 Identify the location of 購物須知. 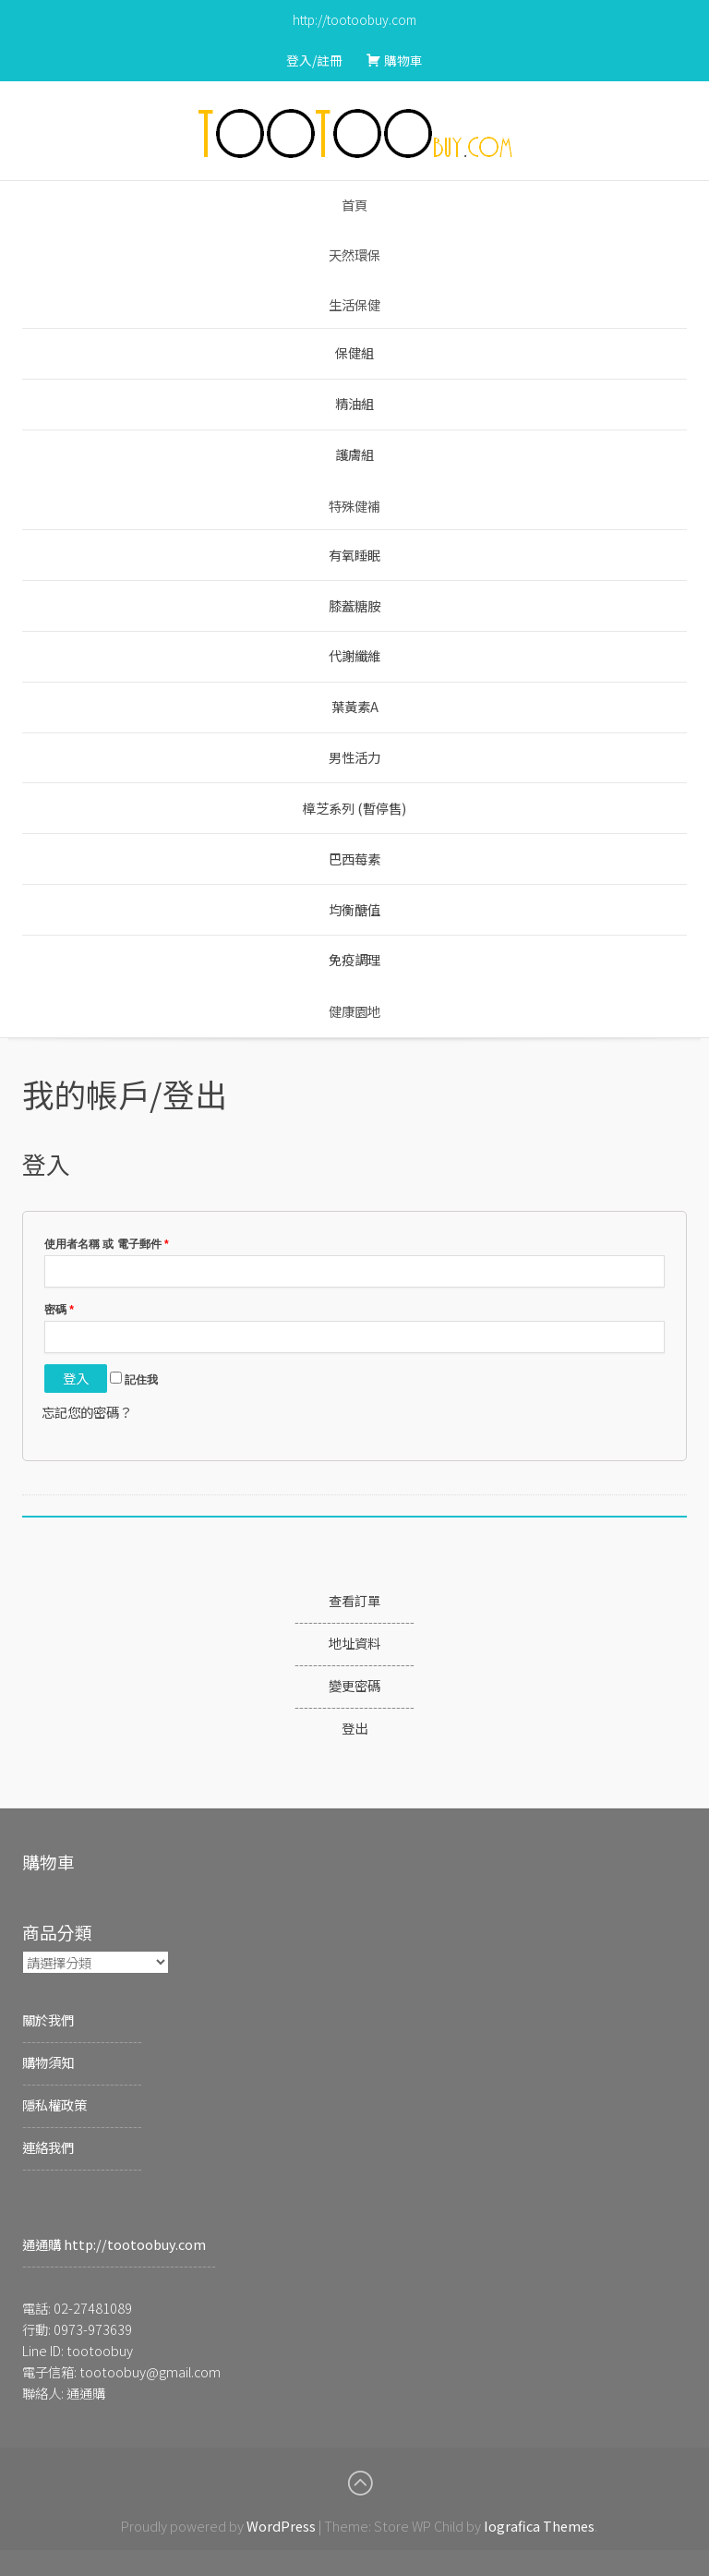
(48, 2062).